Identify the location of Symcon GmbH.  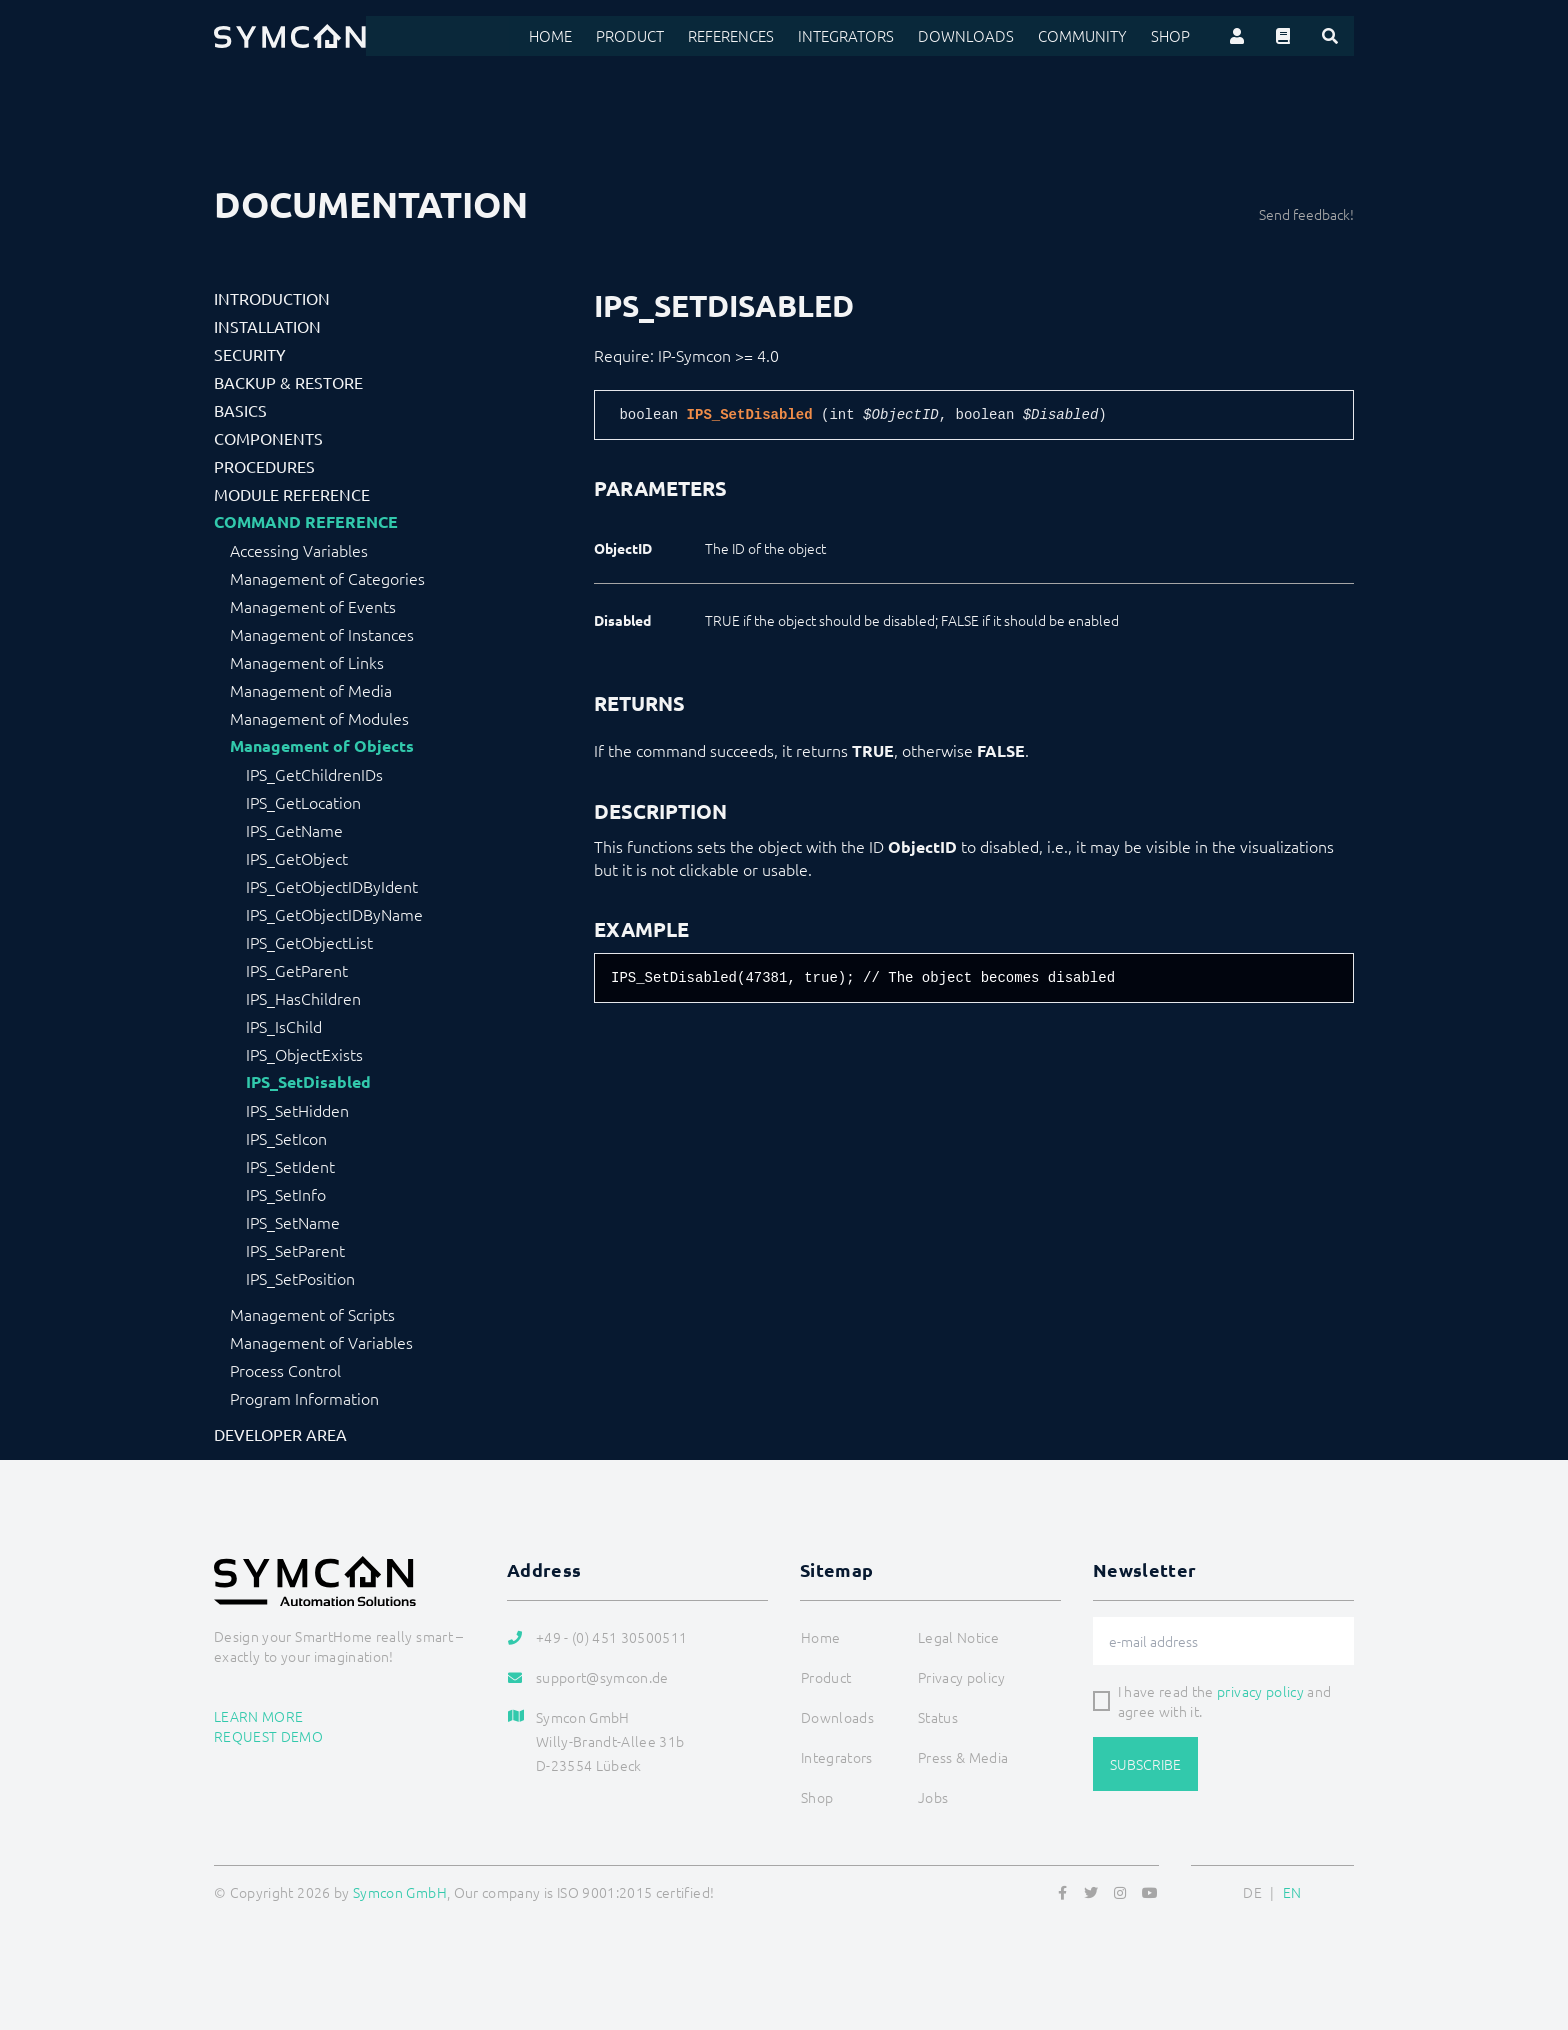
(400, 1892).